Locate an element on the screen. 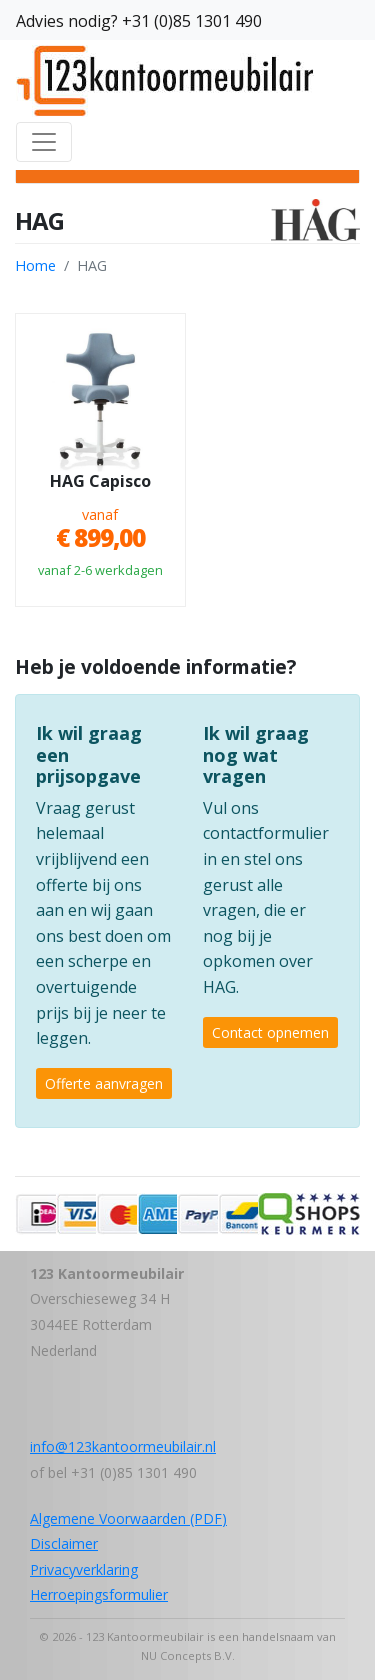 This screenshot has width=375, height=1680. Contact opnemen is located at coordinates (270, 1032).